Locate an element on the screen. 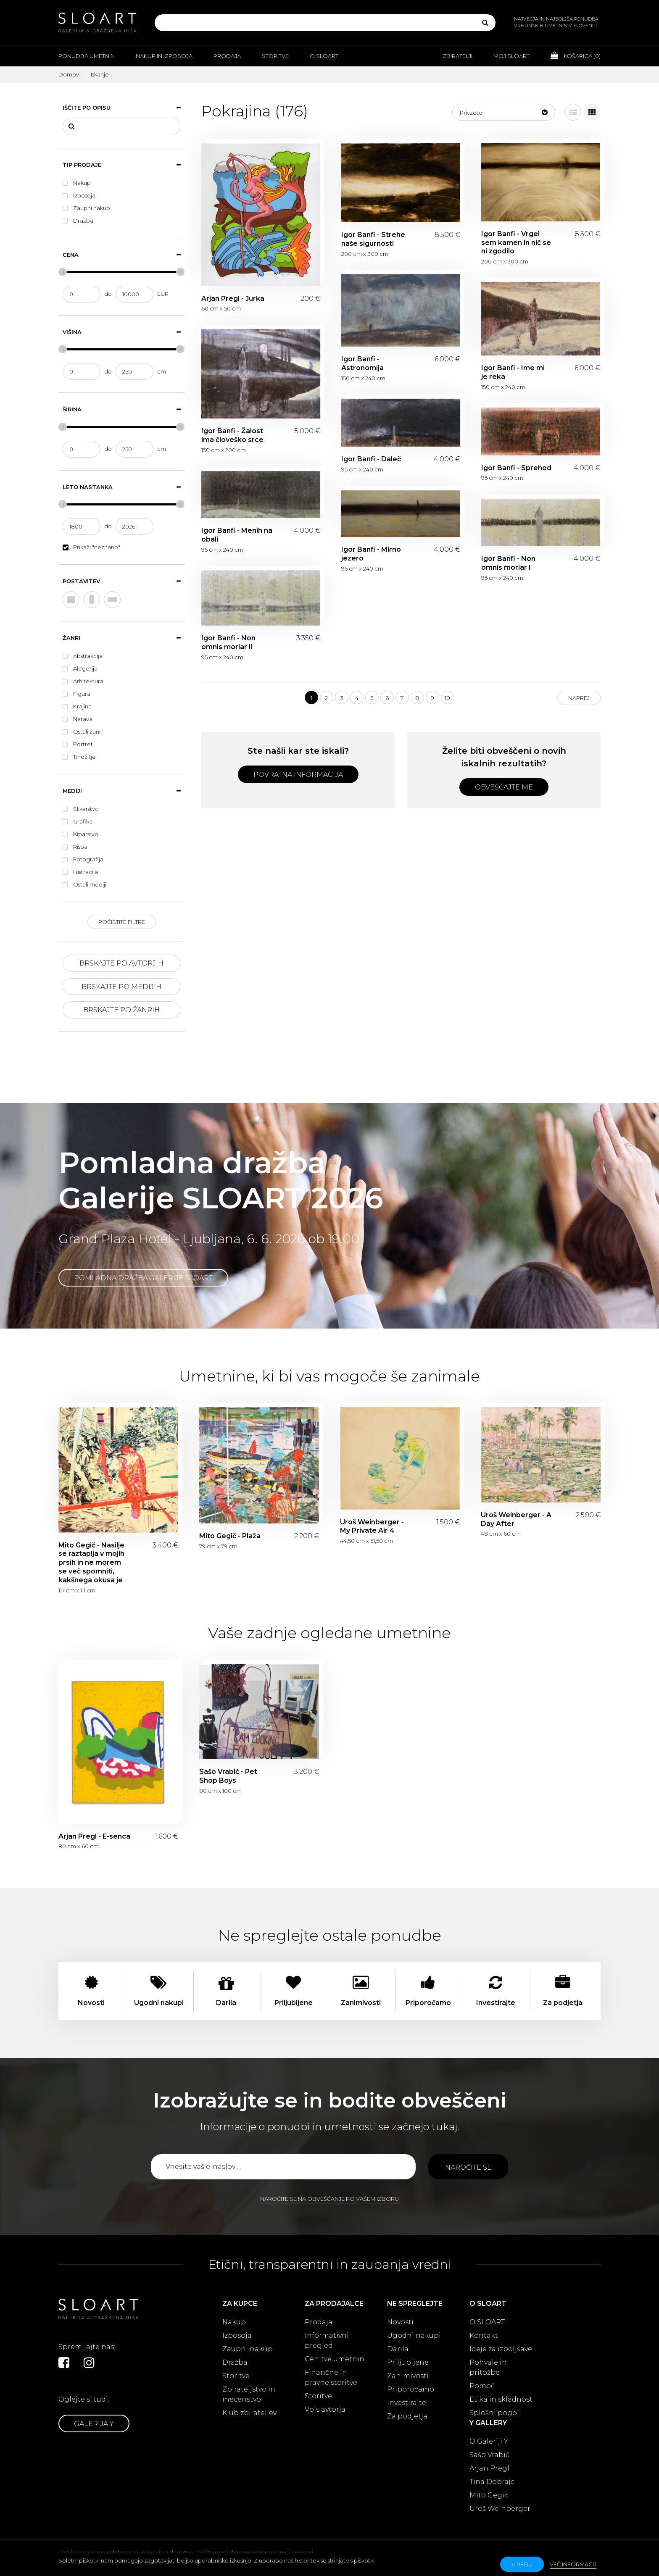 This screenshot has height=2576, width=659. Ideje za izboljšave is located at coordinates (500, 2349).